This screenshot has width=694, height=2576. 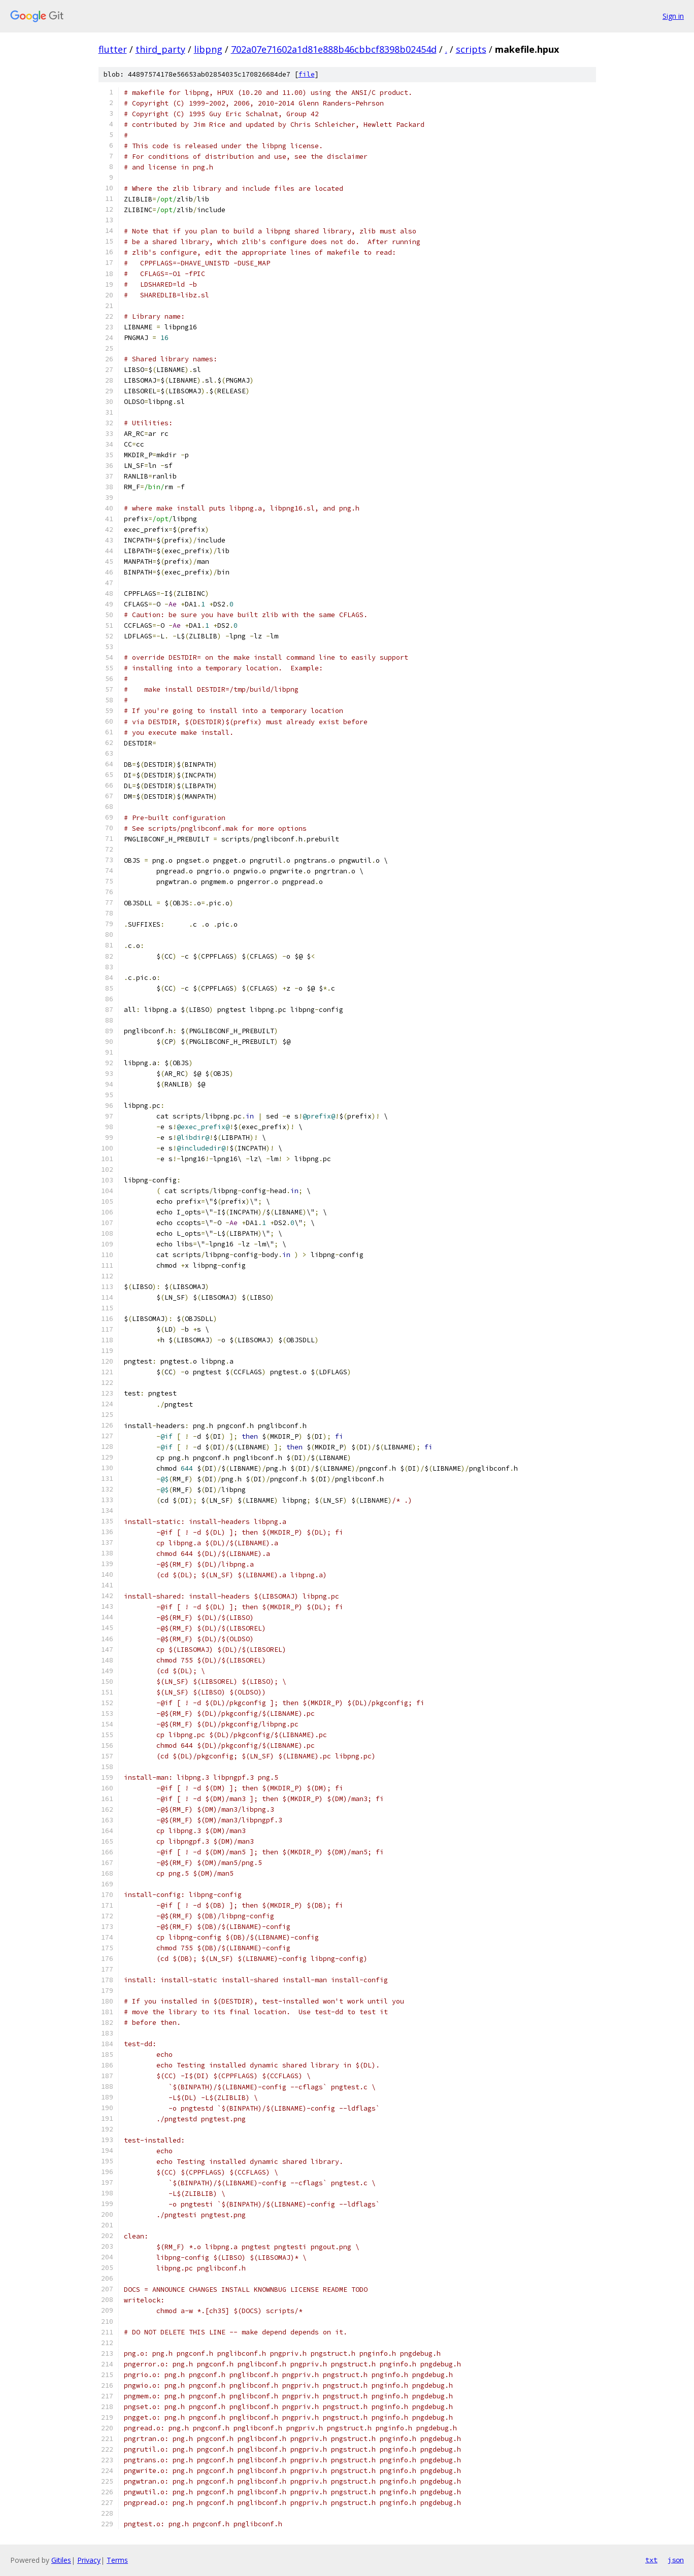 What do you see at coordinates (334, 49) in the screenshot?
I see `702a07e71602a1d81e888b46cbbcf8398b02454d` at bounding box center [334, 49].